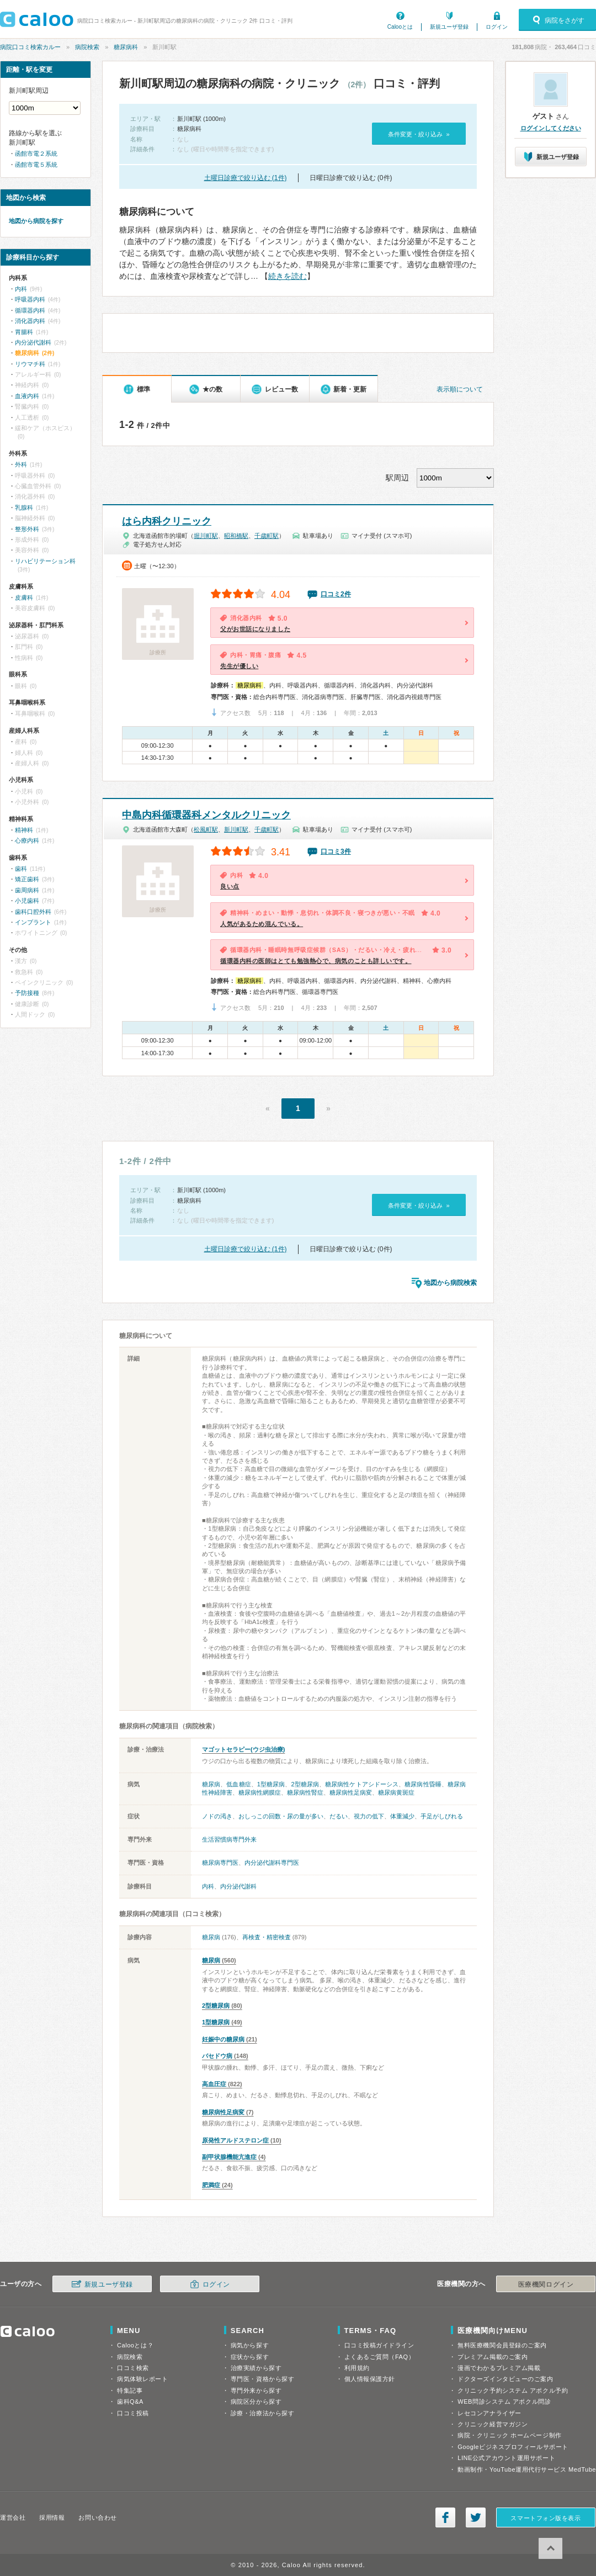 The image size is (596, 2576). I want to click on 矯正歯科, so click(27, 879).